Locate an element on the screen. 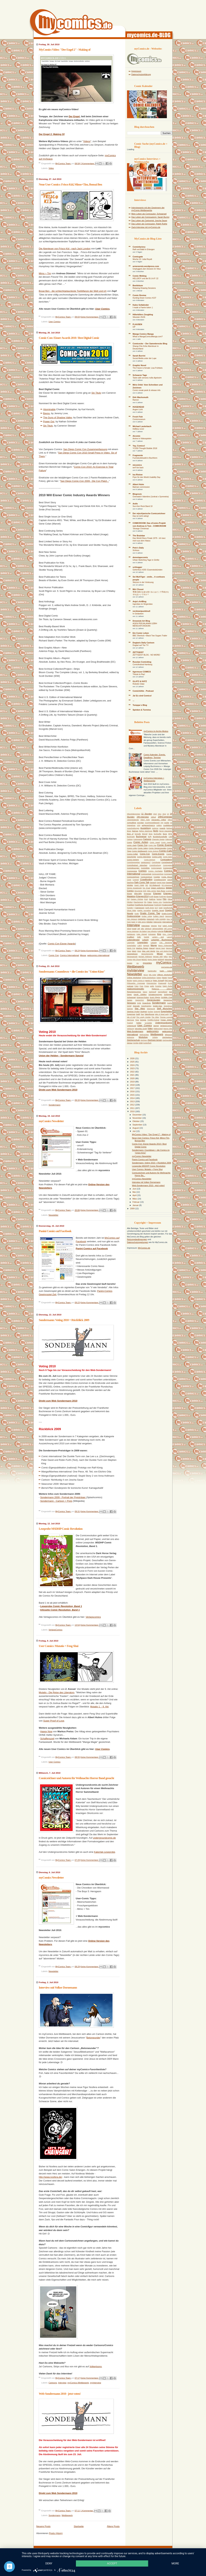 Image resolution: width=206 pixels, height=2576 pixels. Erlangen is located at coordinates (157, 893).